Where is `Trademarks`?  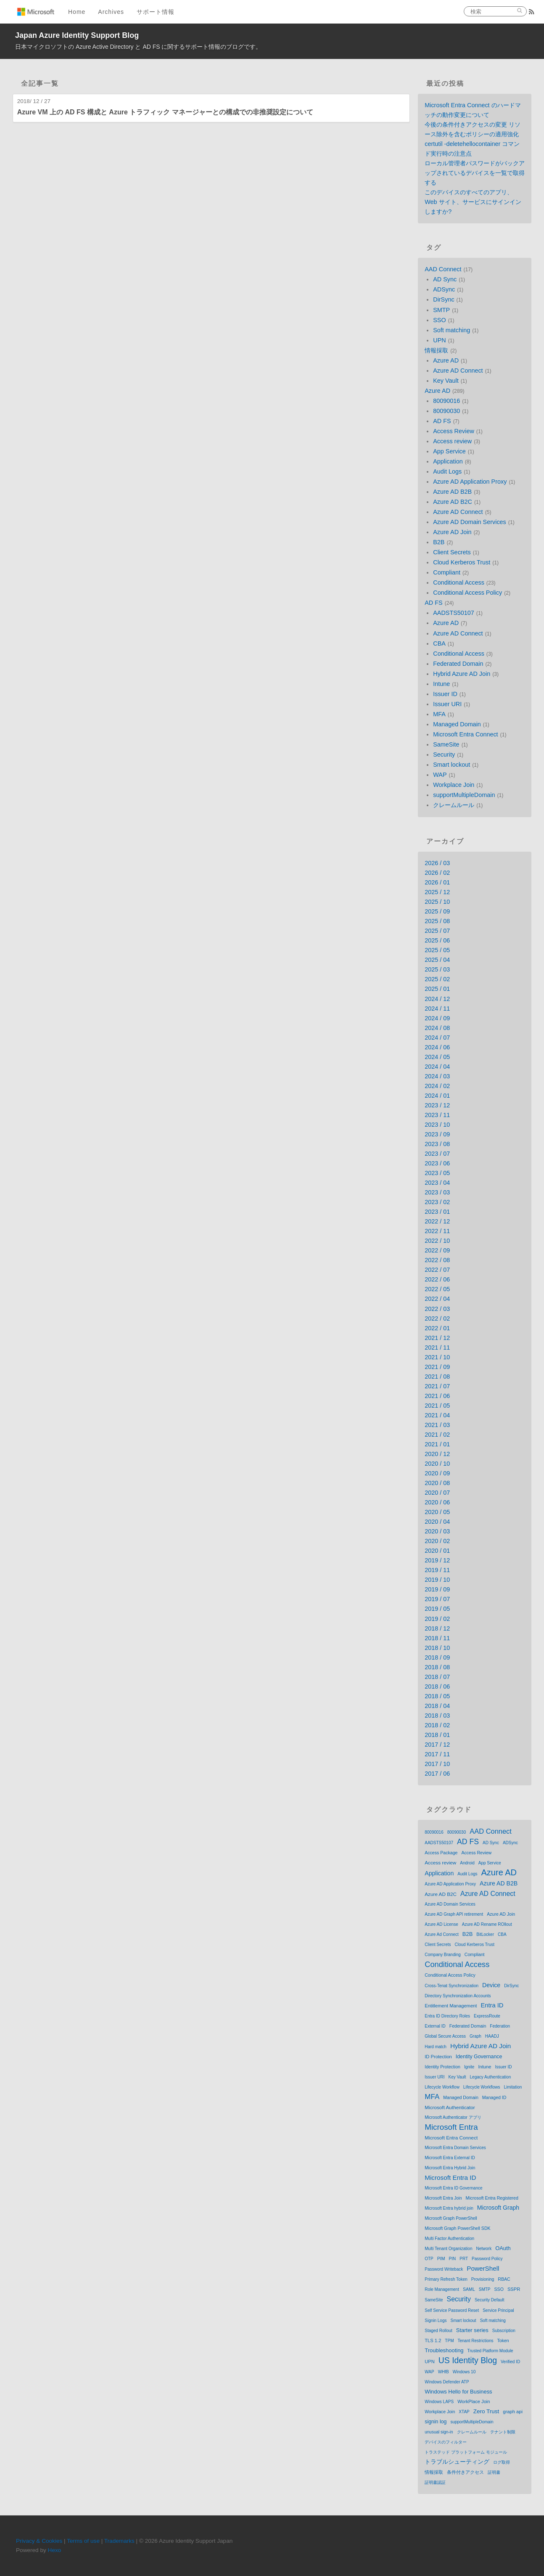 Trademarks is located at coordinates (119, 2541).